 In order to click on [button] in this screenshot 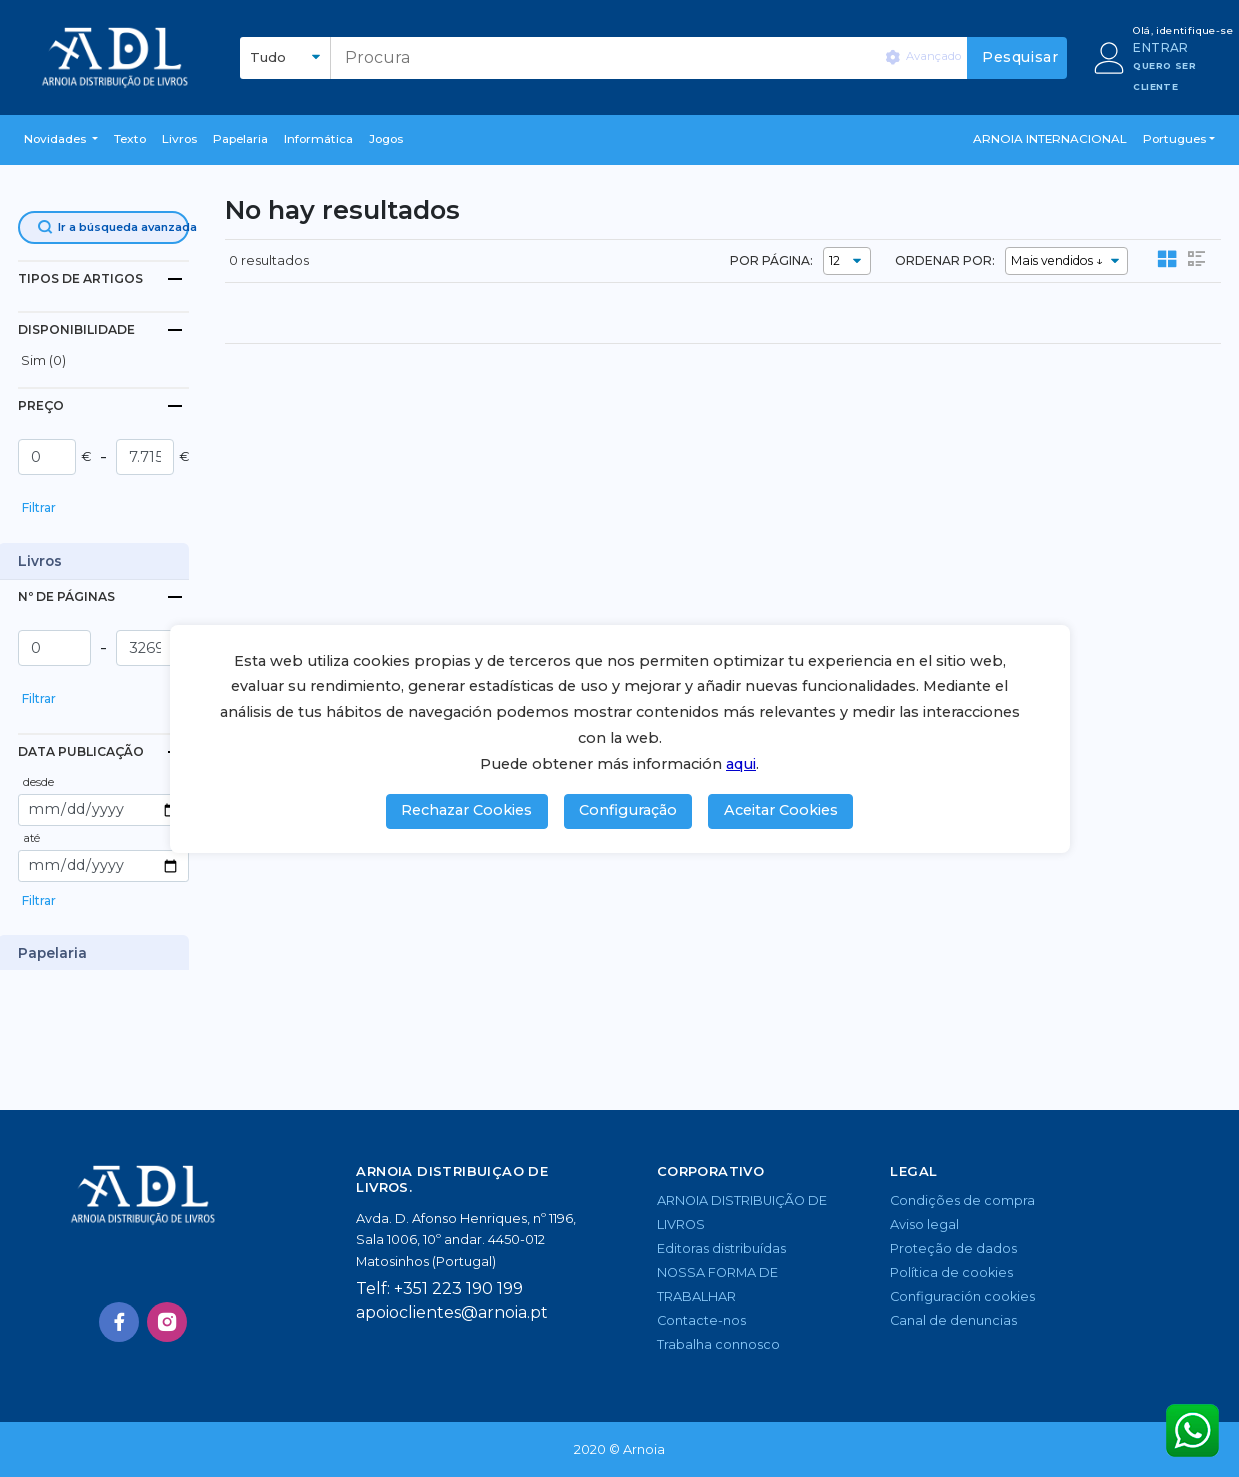, I will do `click(61, 140)`.